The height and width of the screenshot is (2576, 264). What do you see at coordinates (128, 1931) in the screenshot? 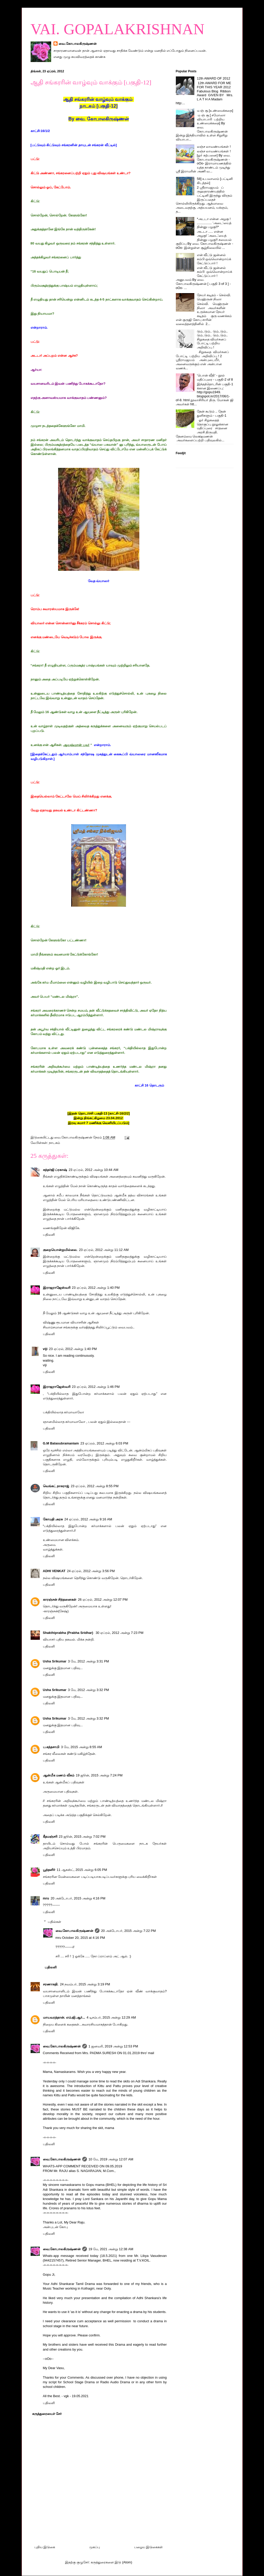
I see `20 அக்டோபர், 2015 அன்று 7:22 PM` at bounding box center [128, 1931].